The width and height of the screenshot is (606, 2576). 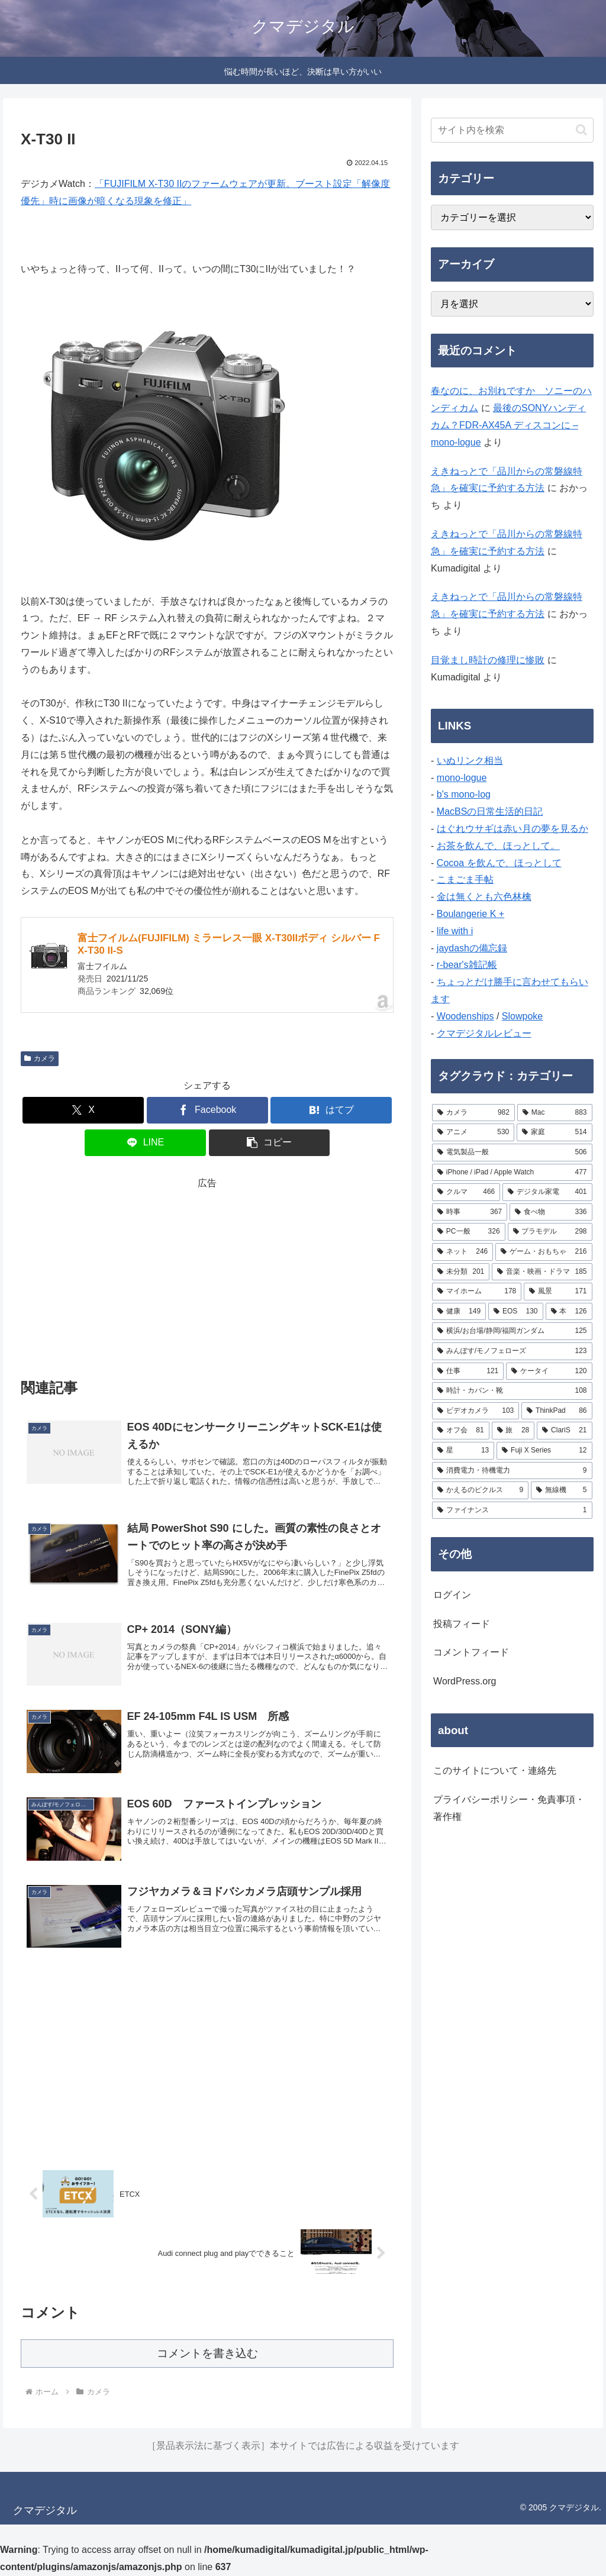 I want to click on [風景 (171個の項目)], so click(x=558, y=1291).